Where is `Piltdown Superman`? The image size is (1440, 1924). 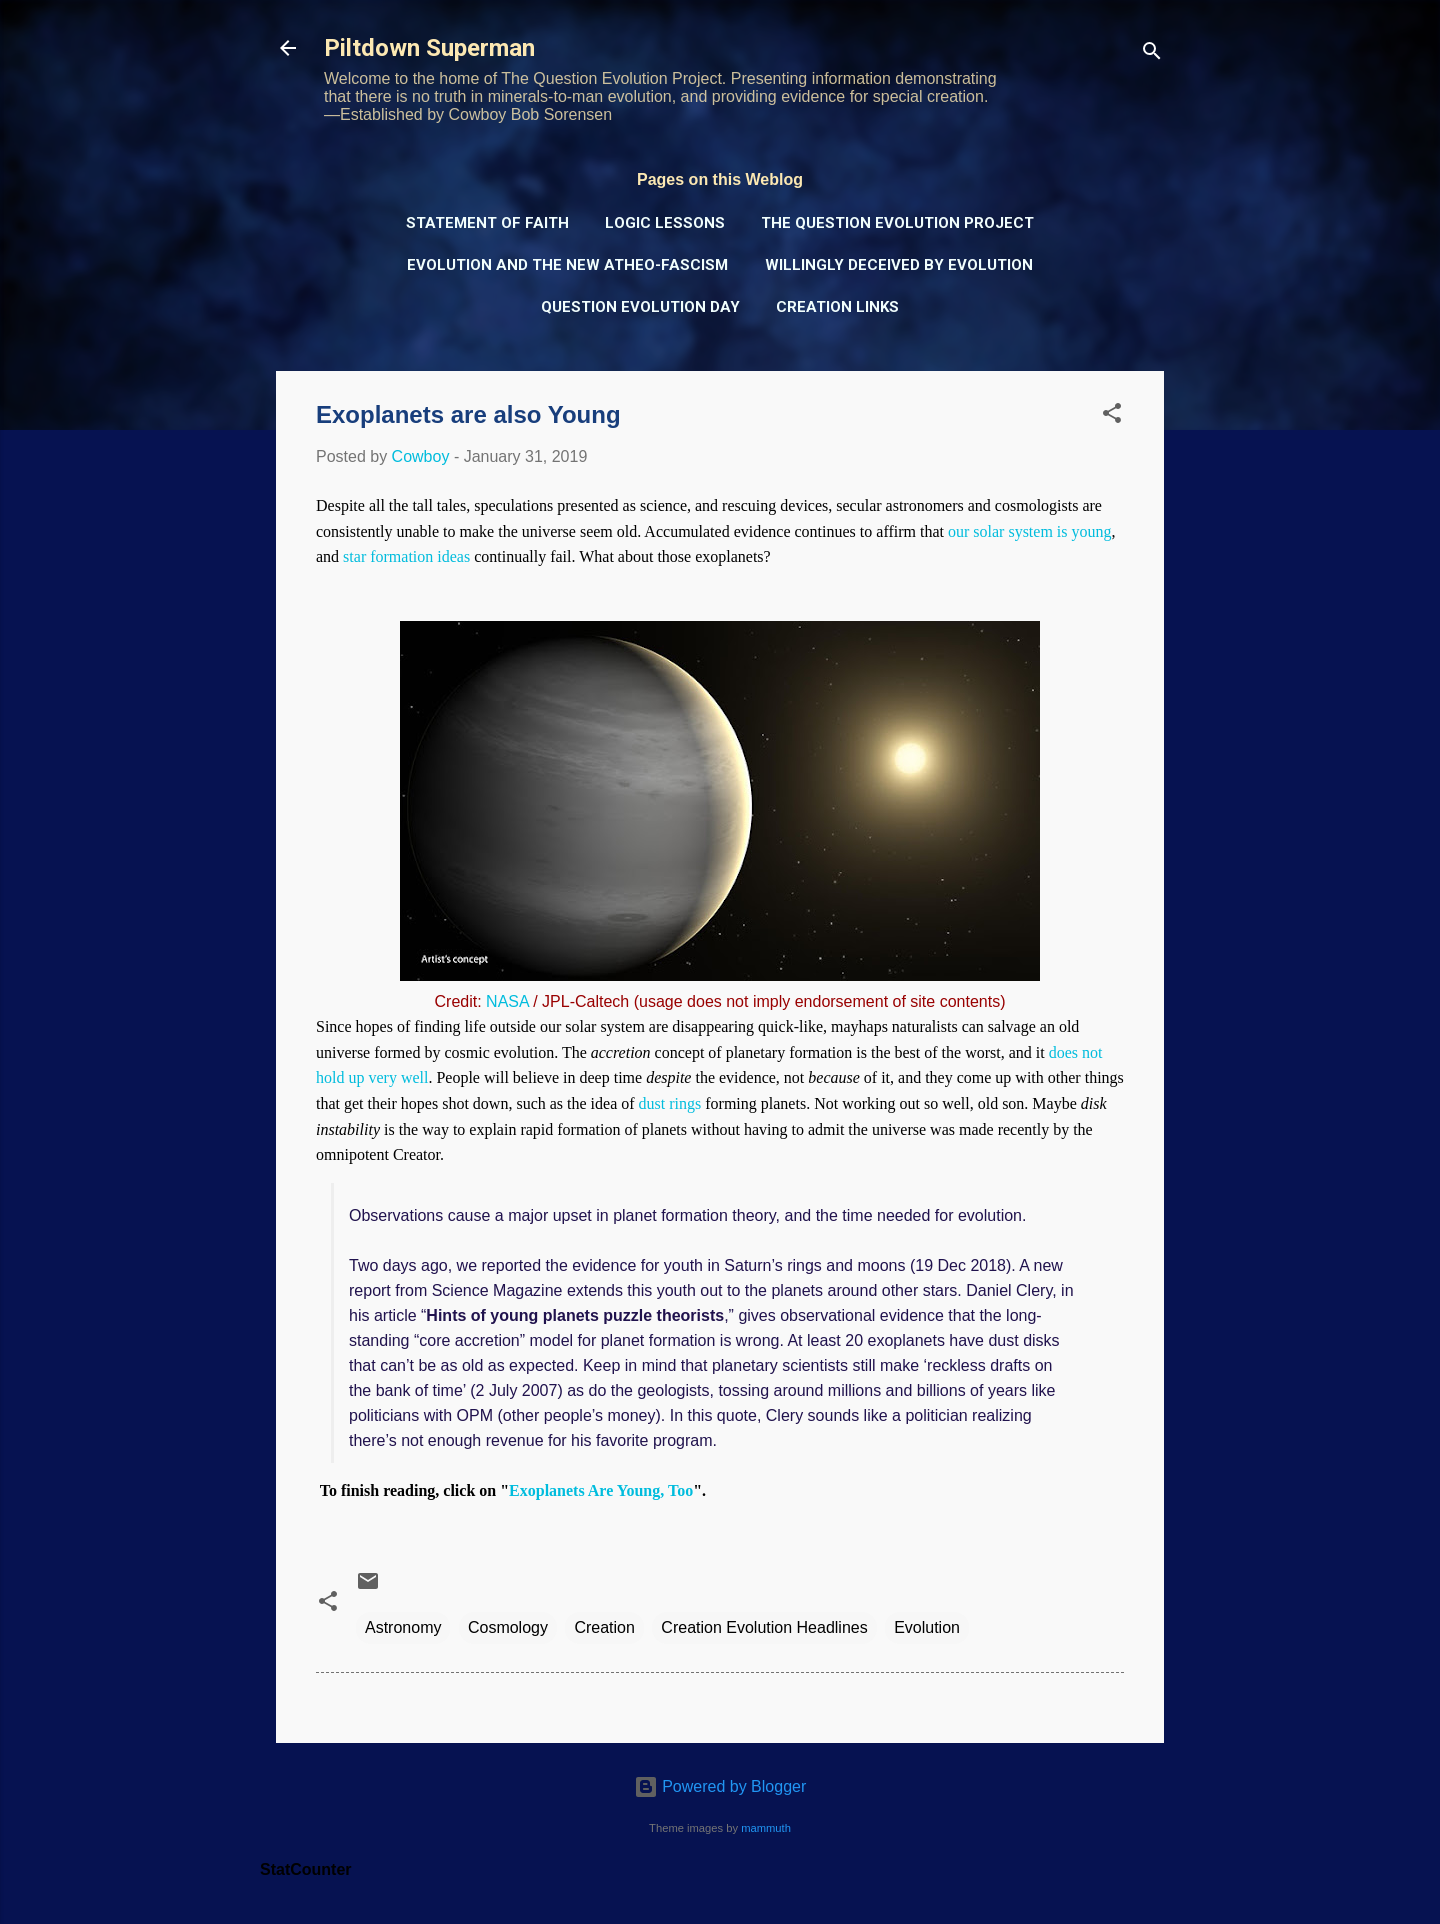 Piltdown Superman is located at coordinates (429, 48).